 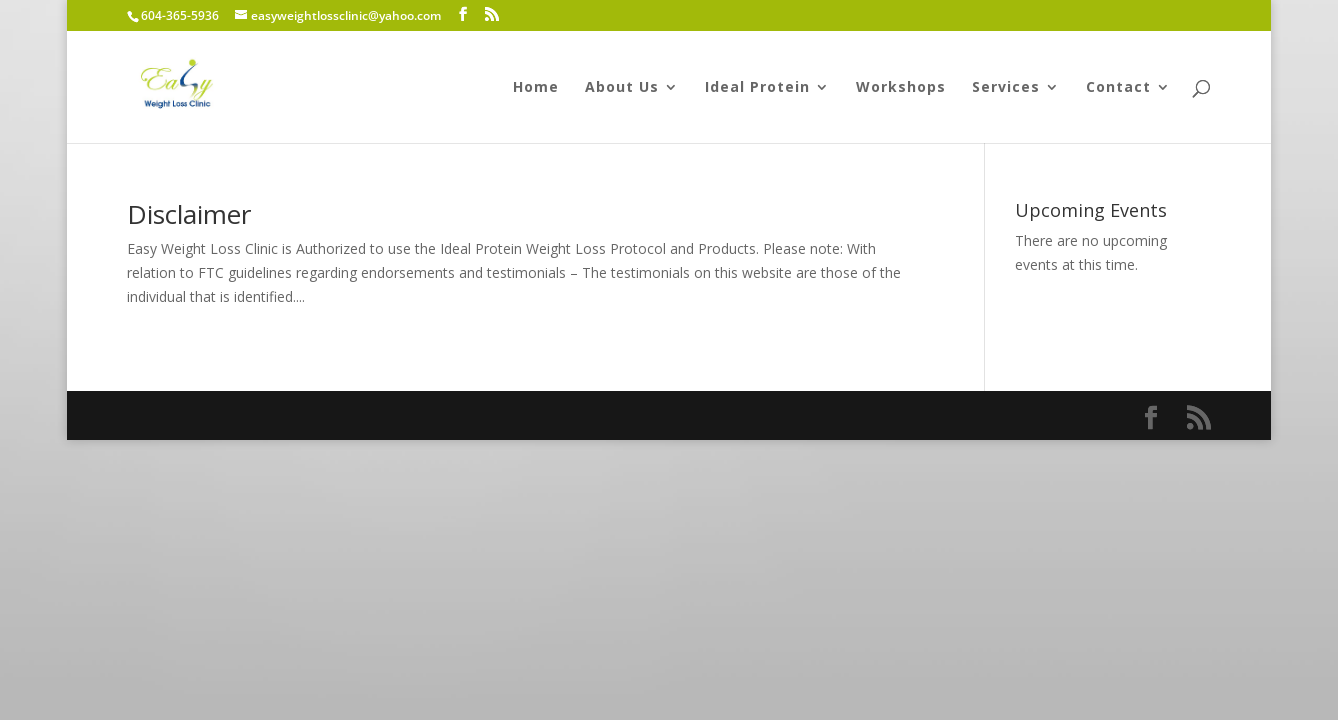 What do you see at coordinates (1006, 88) in the screenshot?
I see `Services` at bounding box center [1006, 88].